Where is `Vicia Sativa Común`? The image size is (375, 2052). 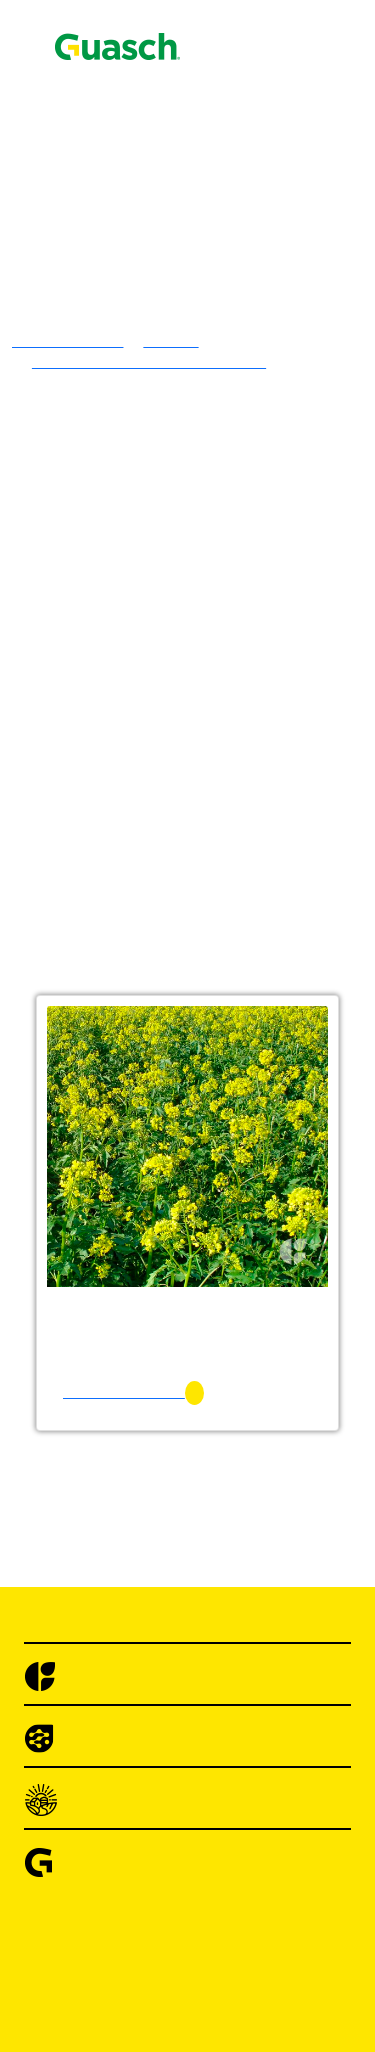
Vicia Sativa Común is located at coordinates (222, 1116).